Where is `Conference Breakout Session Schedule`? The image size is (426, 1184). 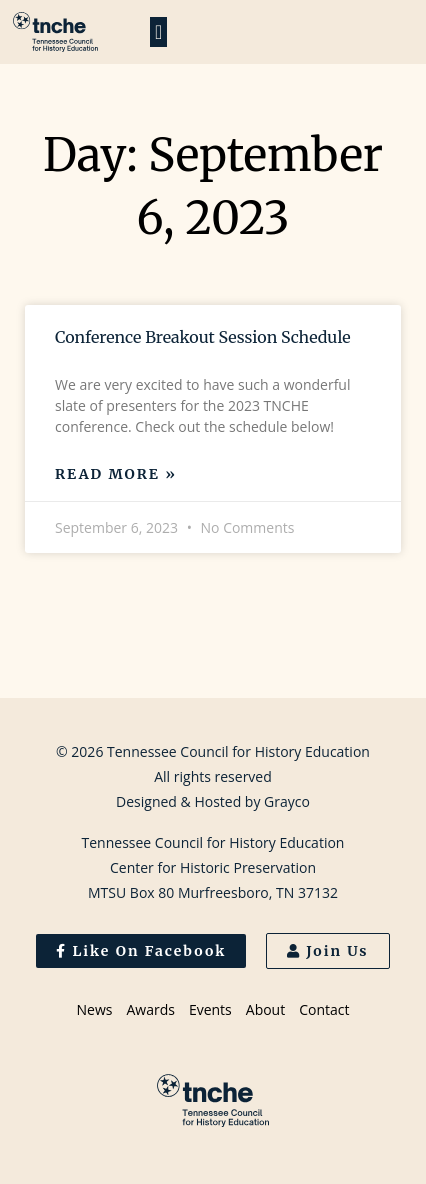 Conference Breakout Session Schedule is located at coordinates (203, 337).